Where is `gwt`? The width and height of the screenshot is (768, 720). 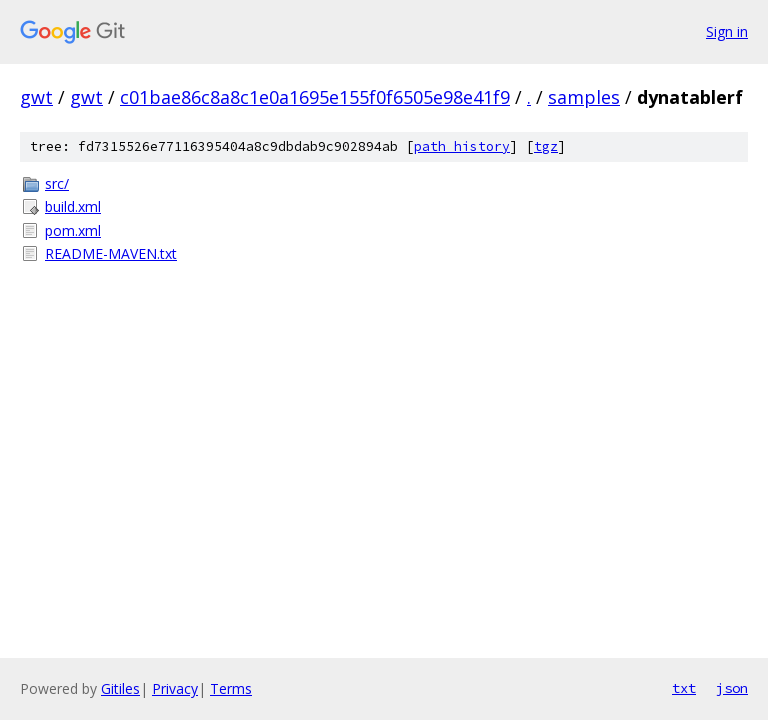
gwt is located at coordinates (36, 97).